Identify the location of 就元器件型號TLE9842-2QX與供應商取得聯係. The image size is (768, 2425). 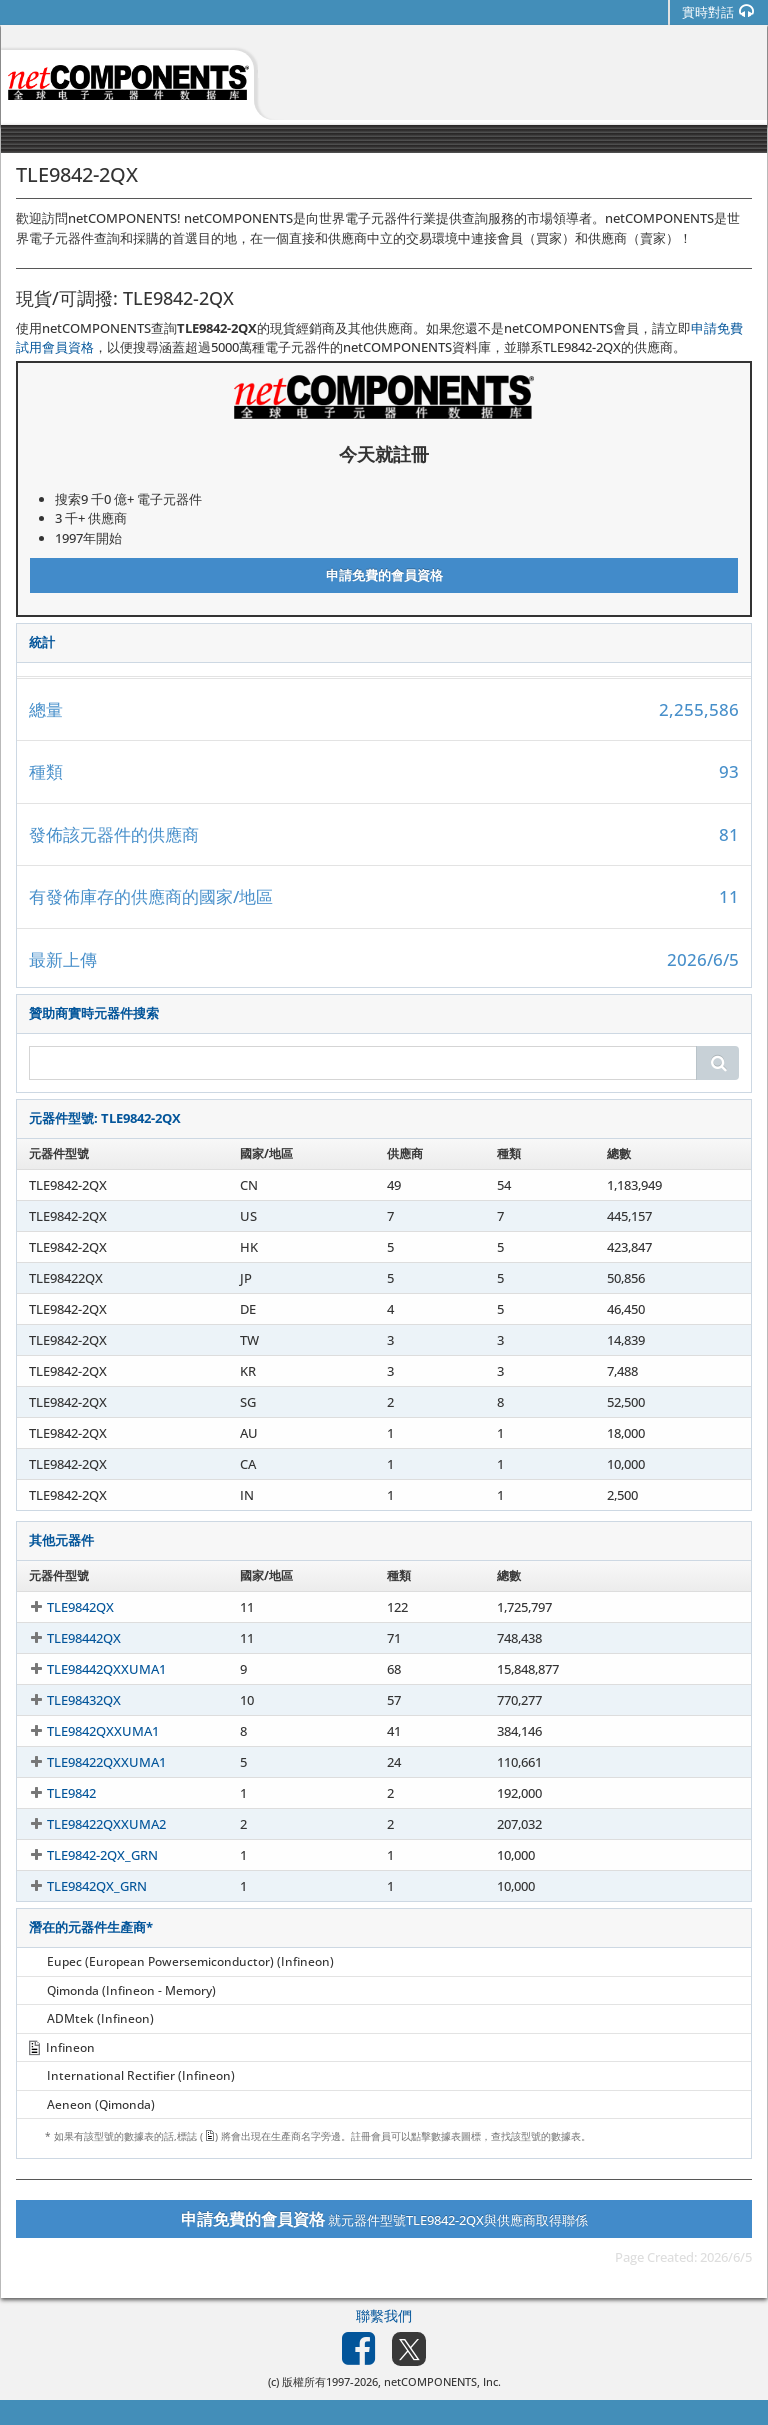
(384, 2219).